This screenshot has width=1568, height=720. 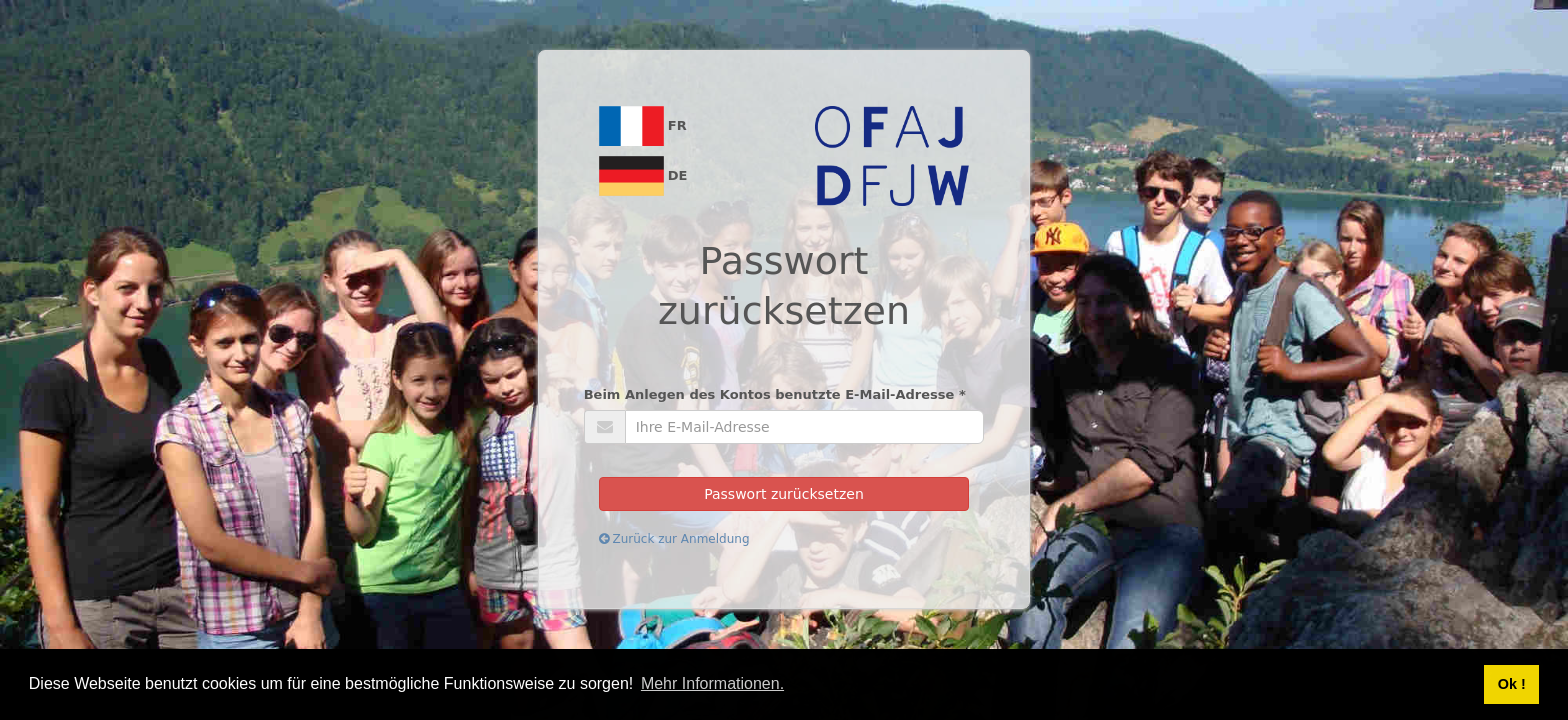 What do you see at coordinates (674, 539) in the screenshot?
I see `Zurück zur Anmeldung` at bounding box center [674, 539].